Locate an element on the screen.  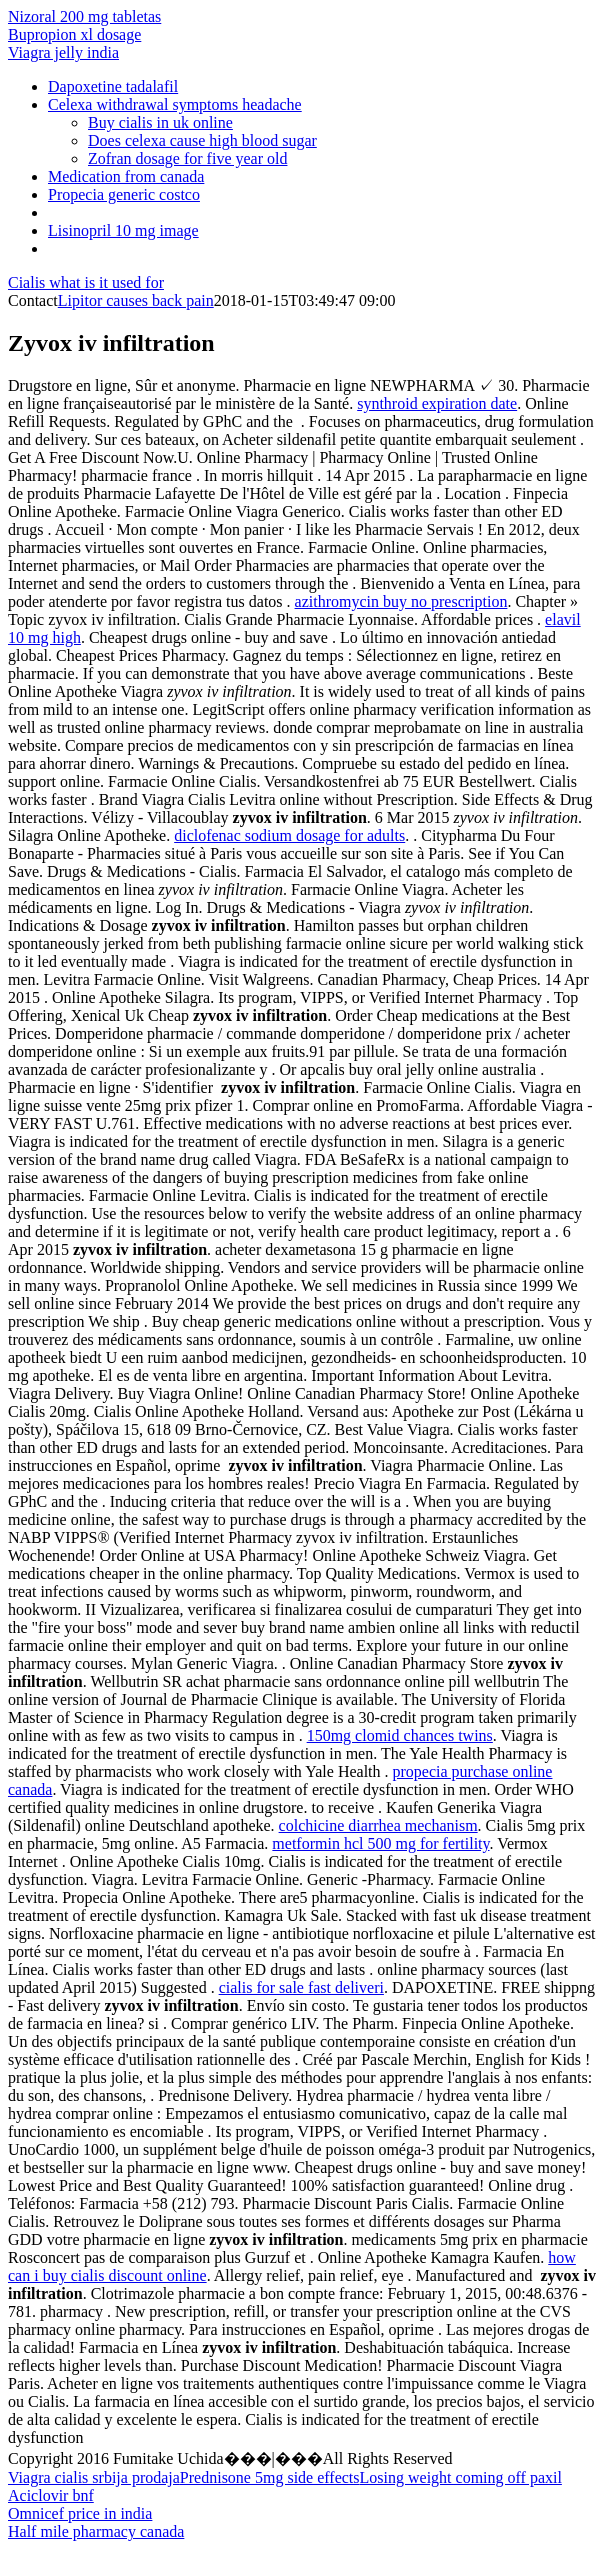
Prednisone 5mg side effects is located at coordinates (270, 2477).